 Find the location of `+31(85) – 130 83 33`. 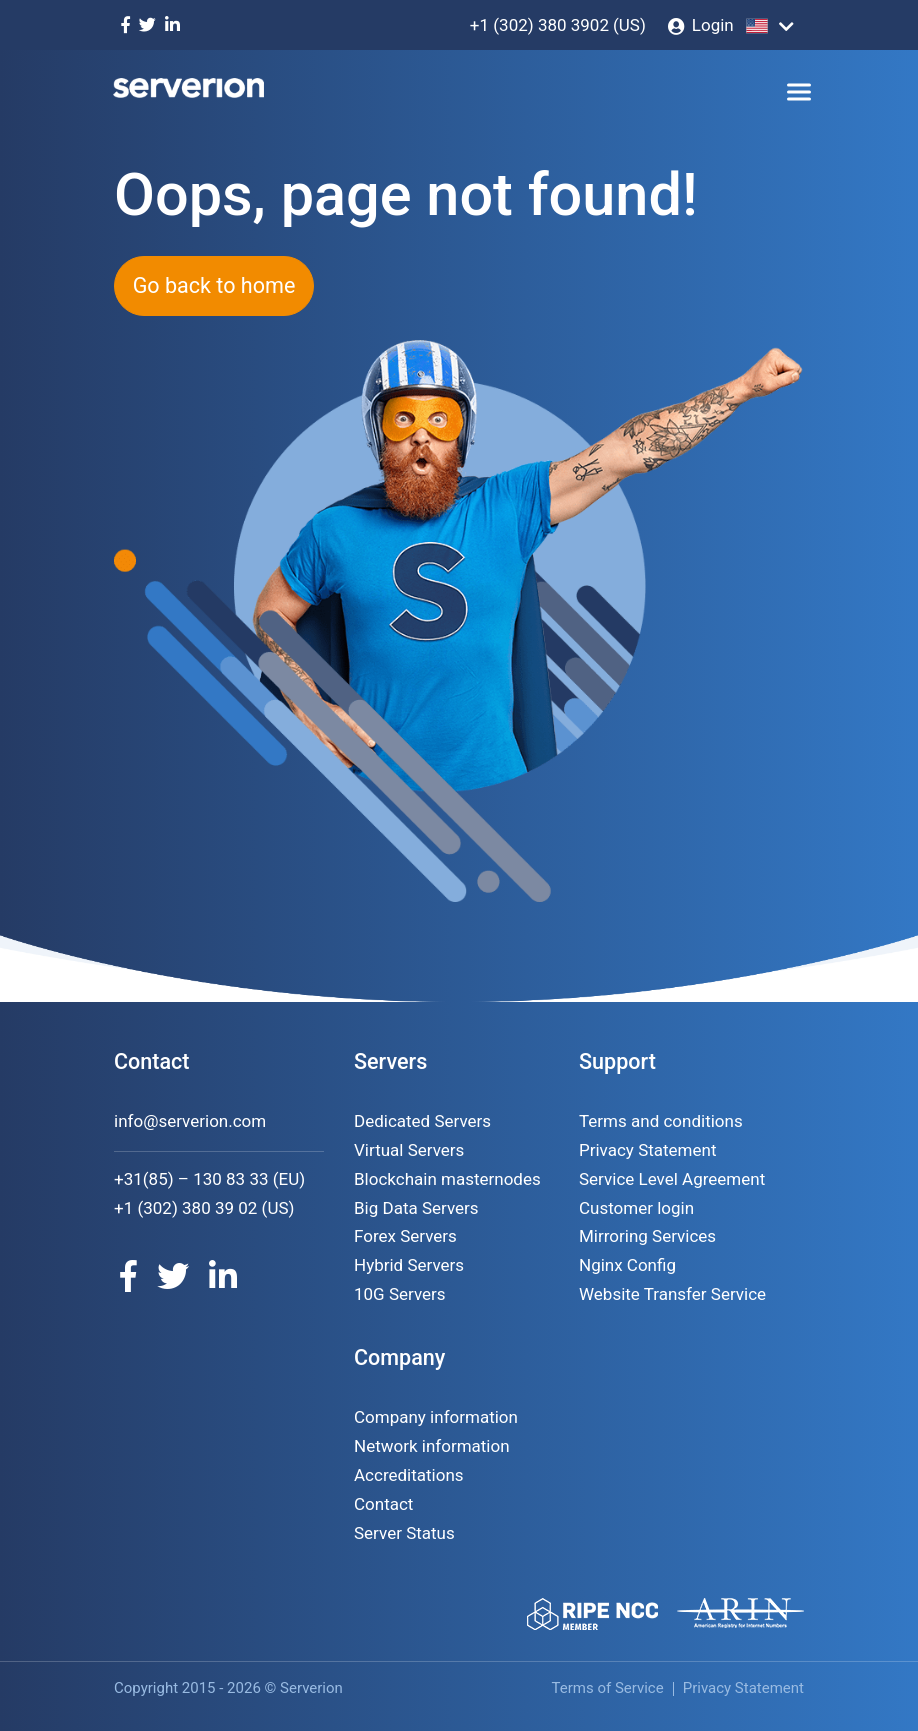

+31(85) – 130 83 33 is located at coordinates (191, 1179).